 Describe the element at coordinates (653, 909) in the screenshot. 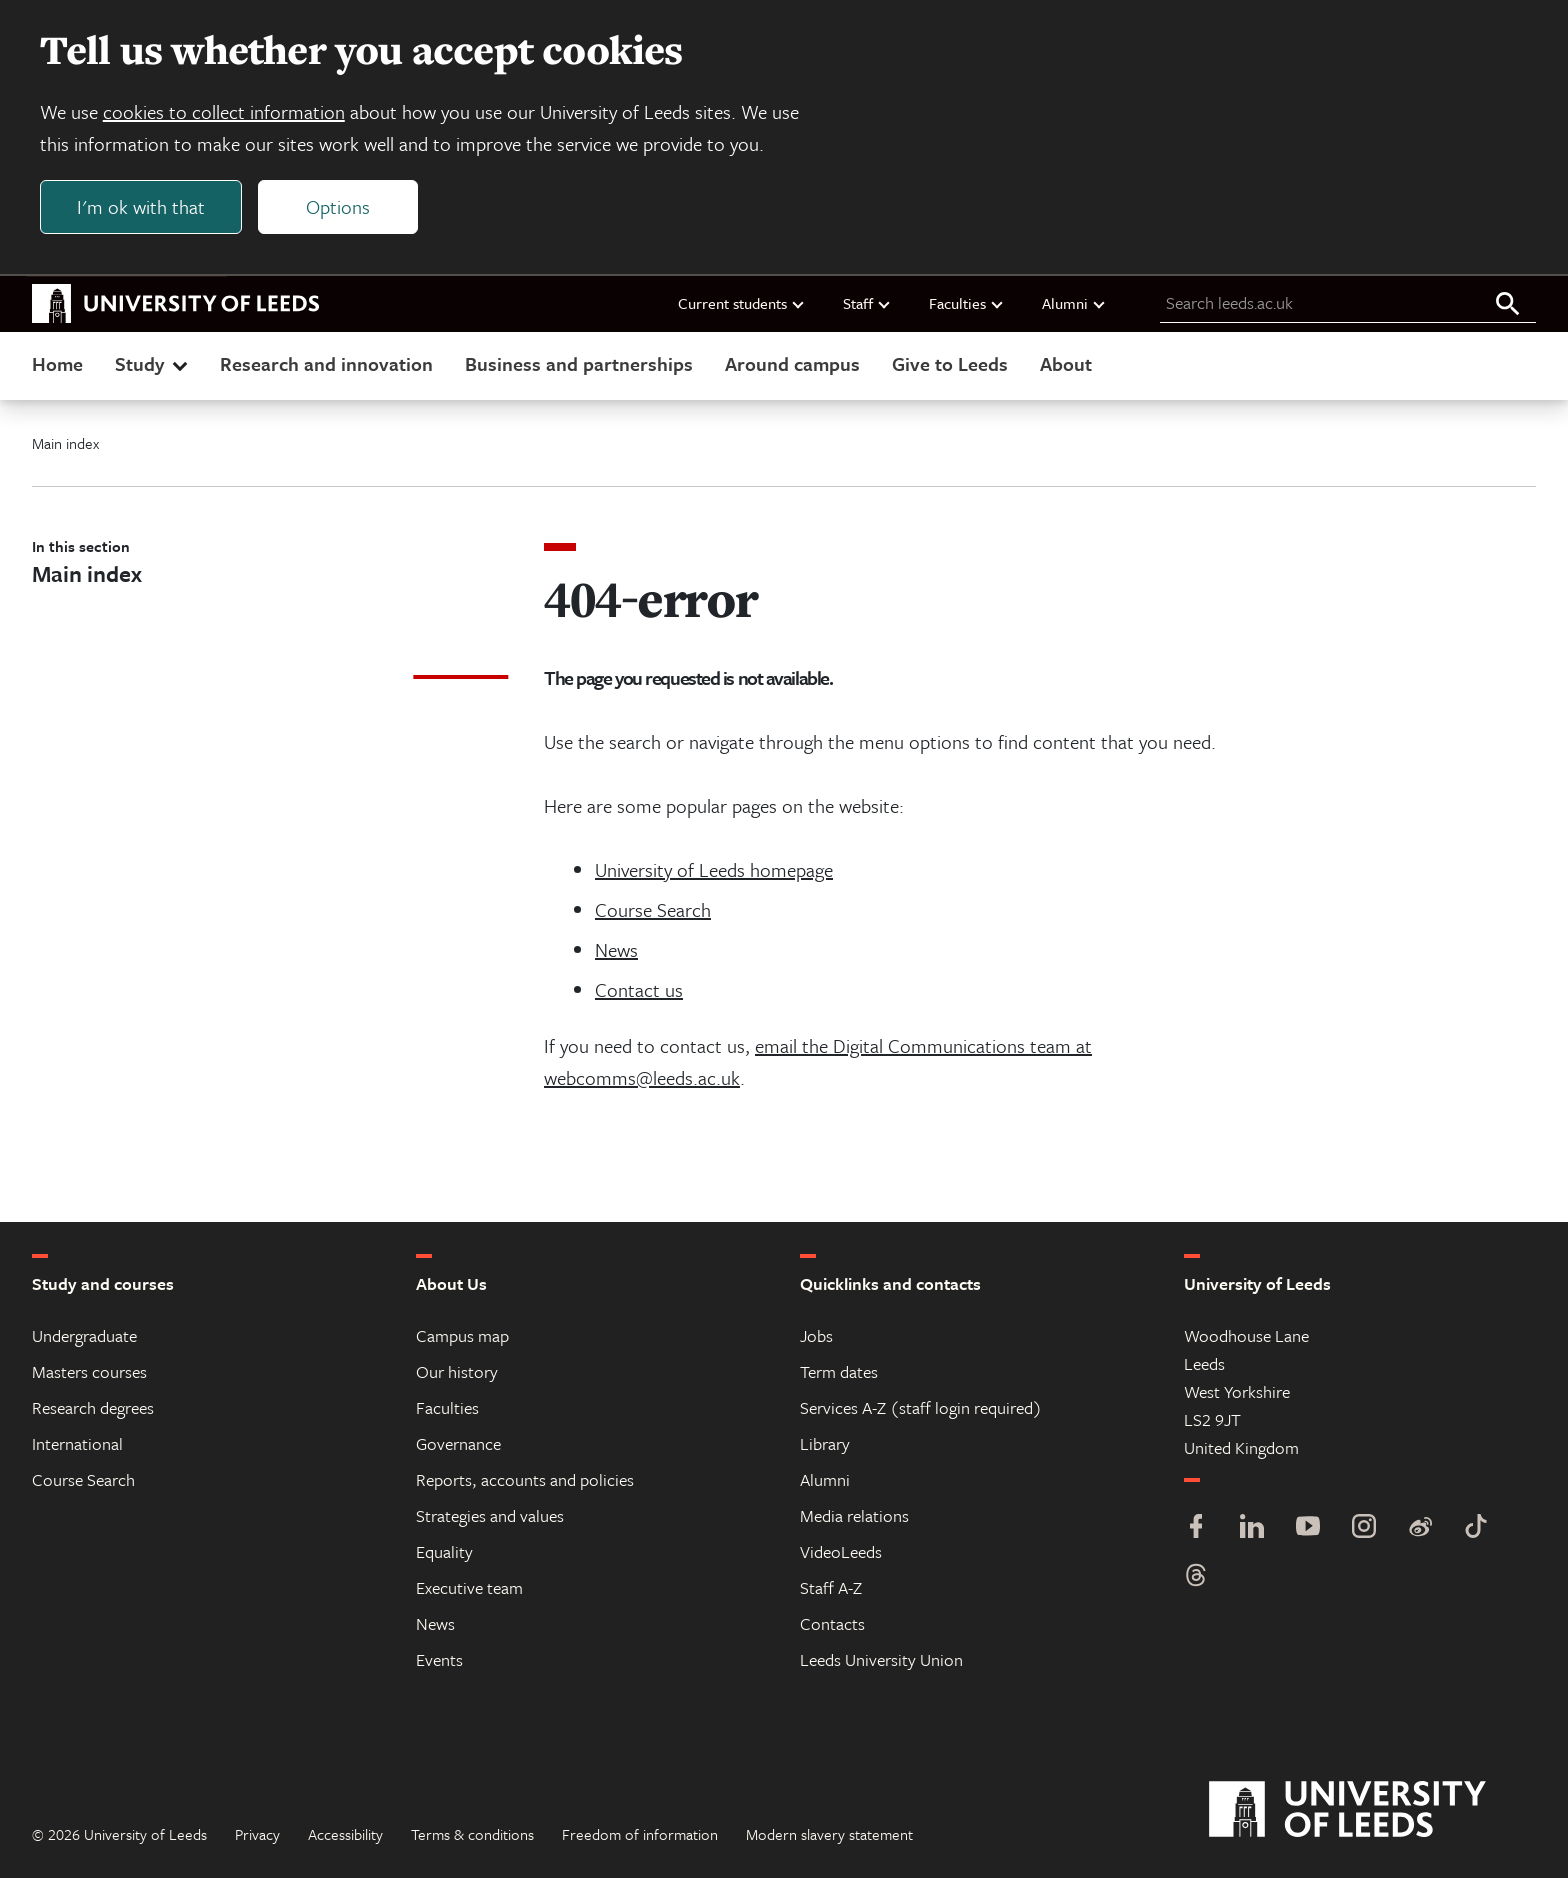

I see `Course Search` at that location.